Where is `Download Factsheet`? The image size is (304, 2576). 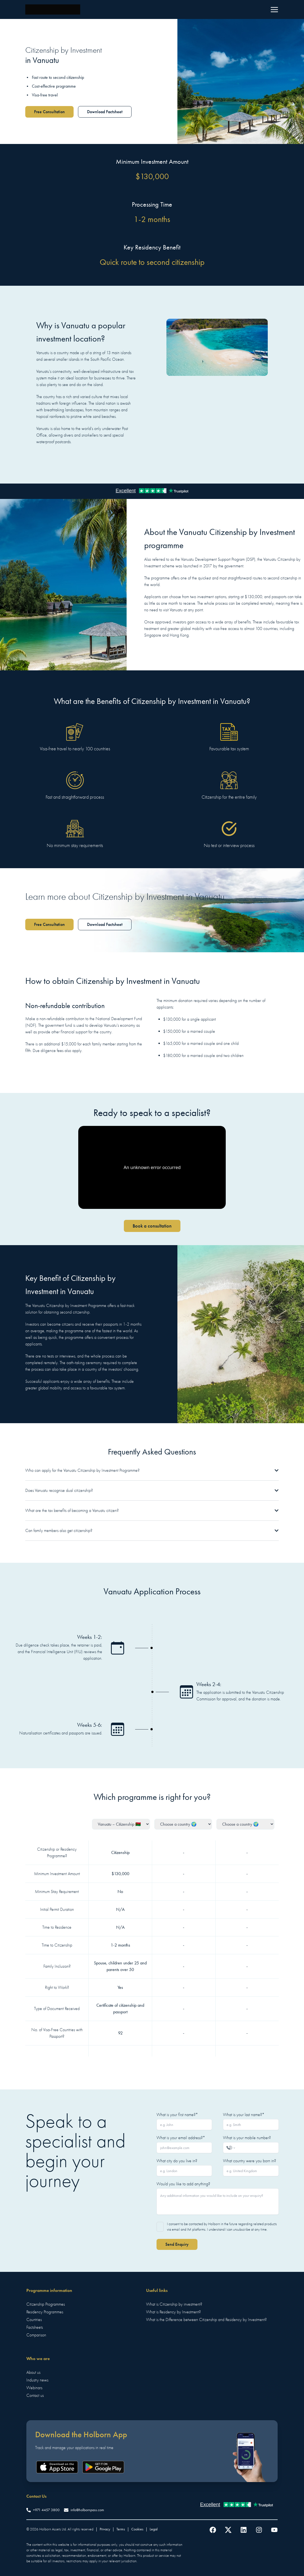
Download Factsheet is located at coordinates (104, 111).